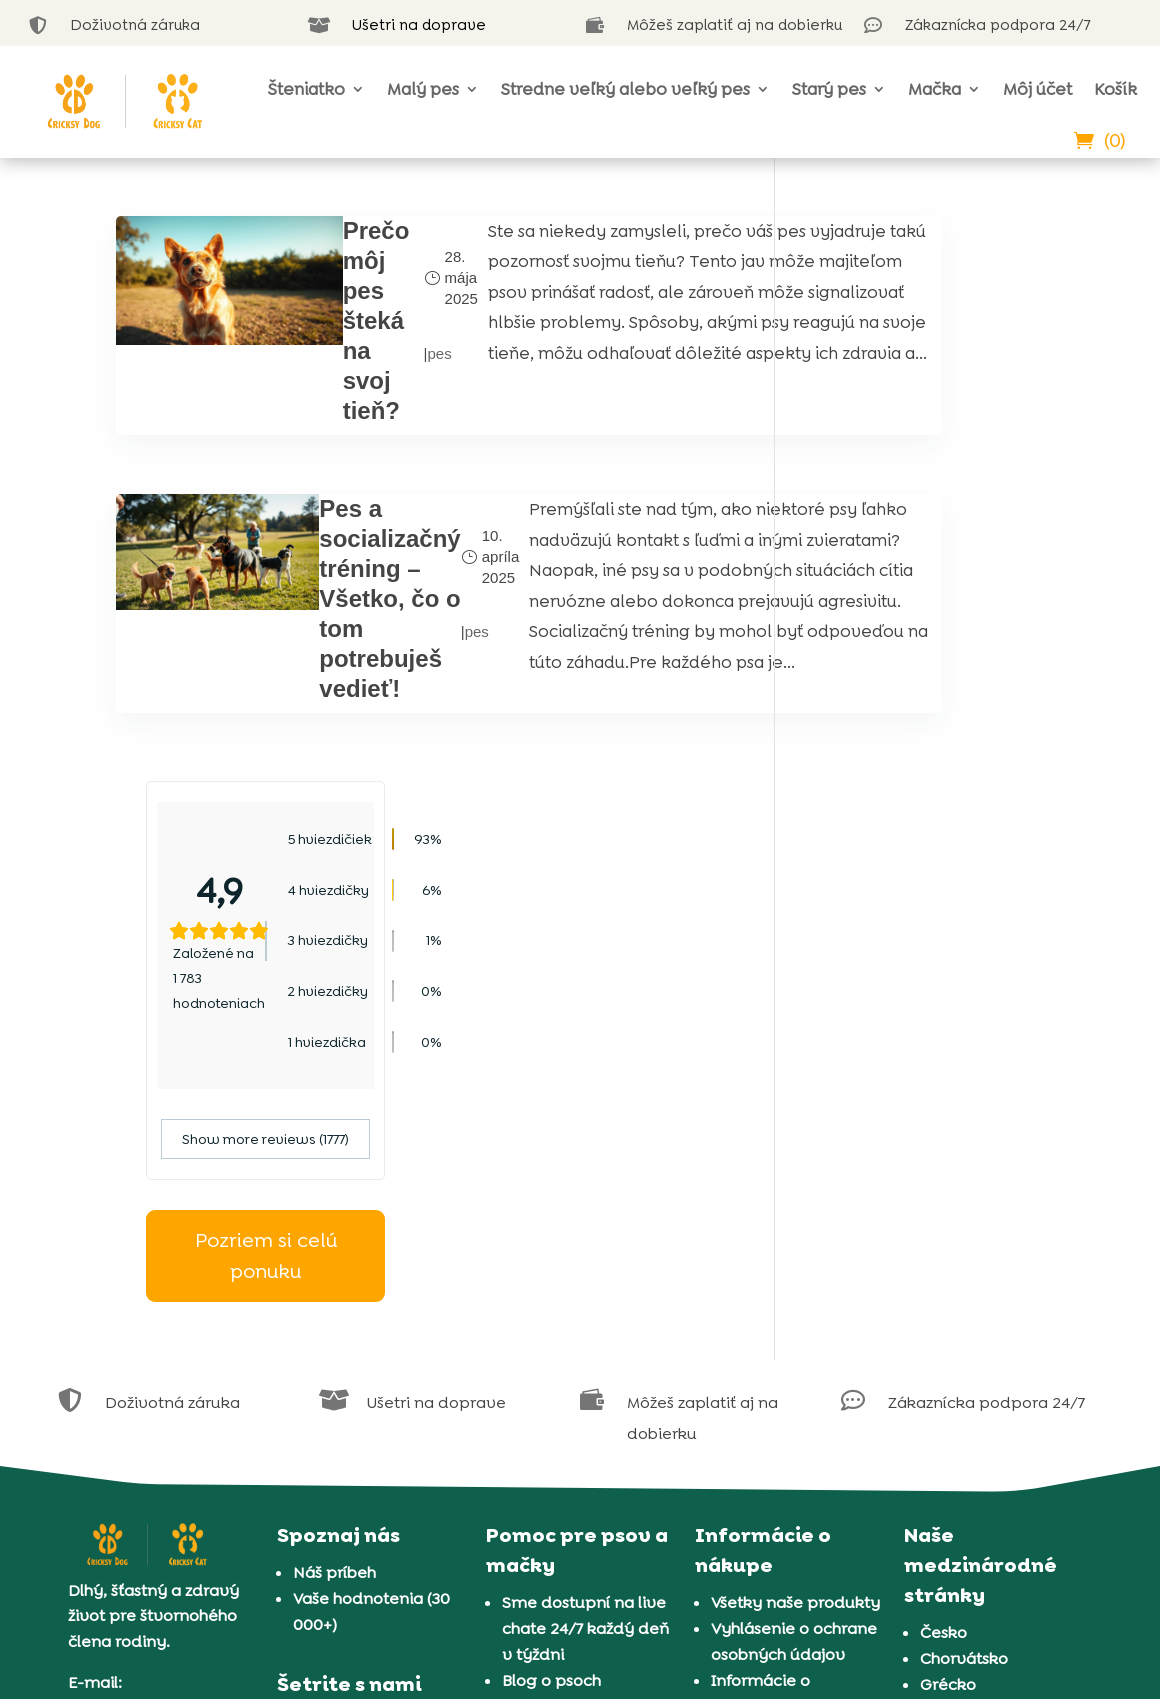 The width and height of the screenshot is (1160, 1699). I want to click on Show more reviews (1777), so click(924, 574).